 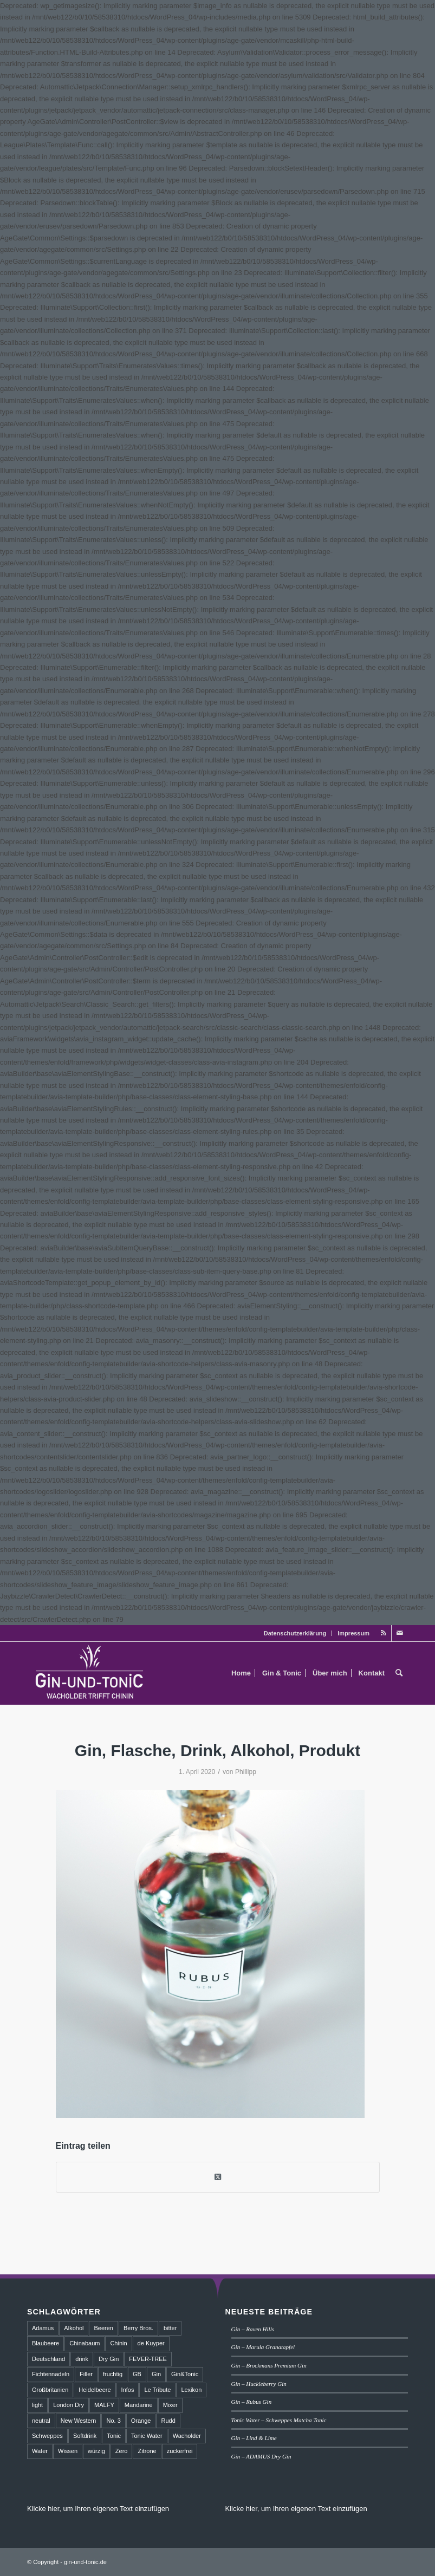 What do you see at coordinates (114, 2435) in the screenshot?
I see `Tonic [Tonic (9 Einträge)]` at bounding box center [114, 2435].